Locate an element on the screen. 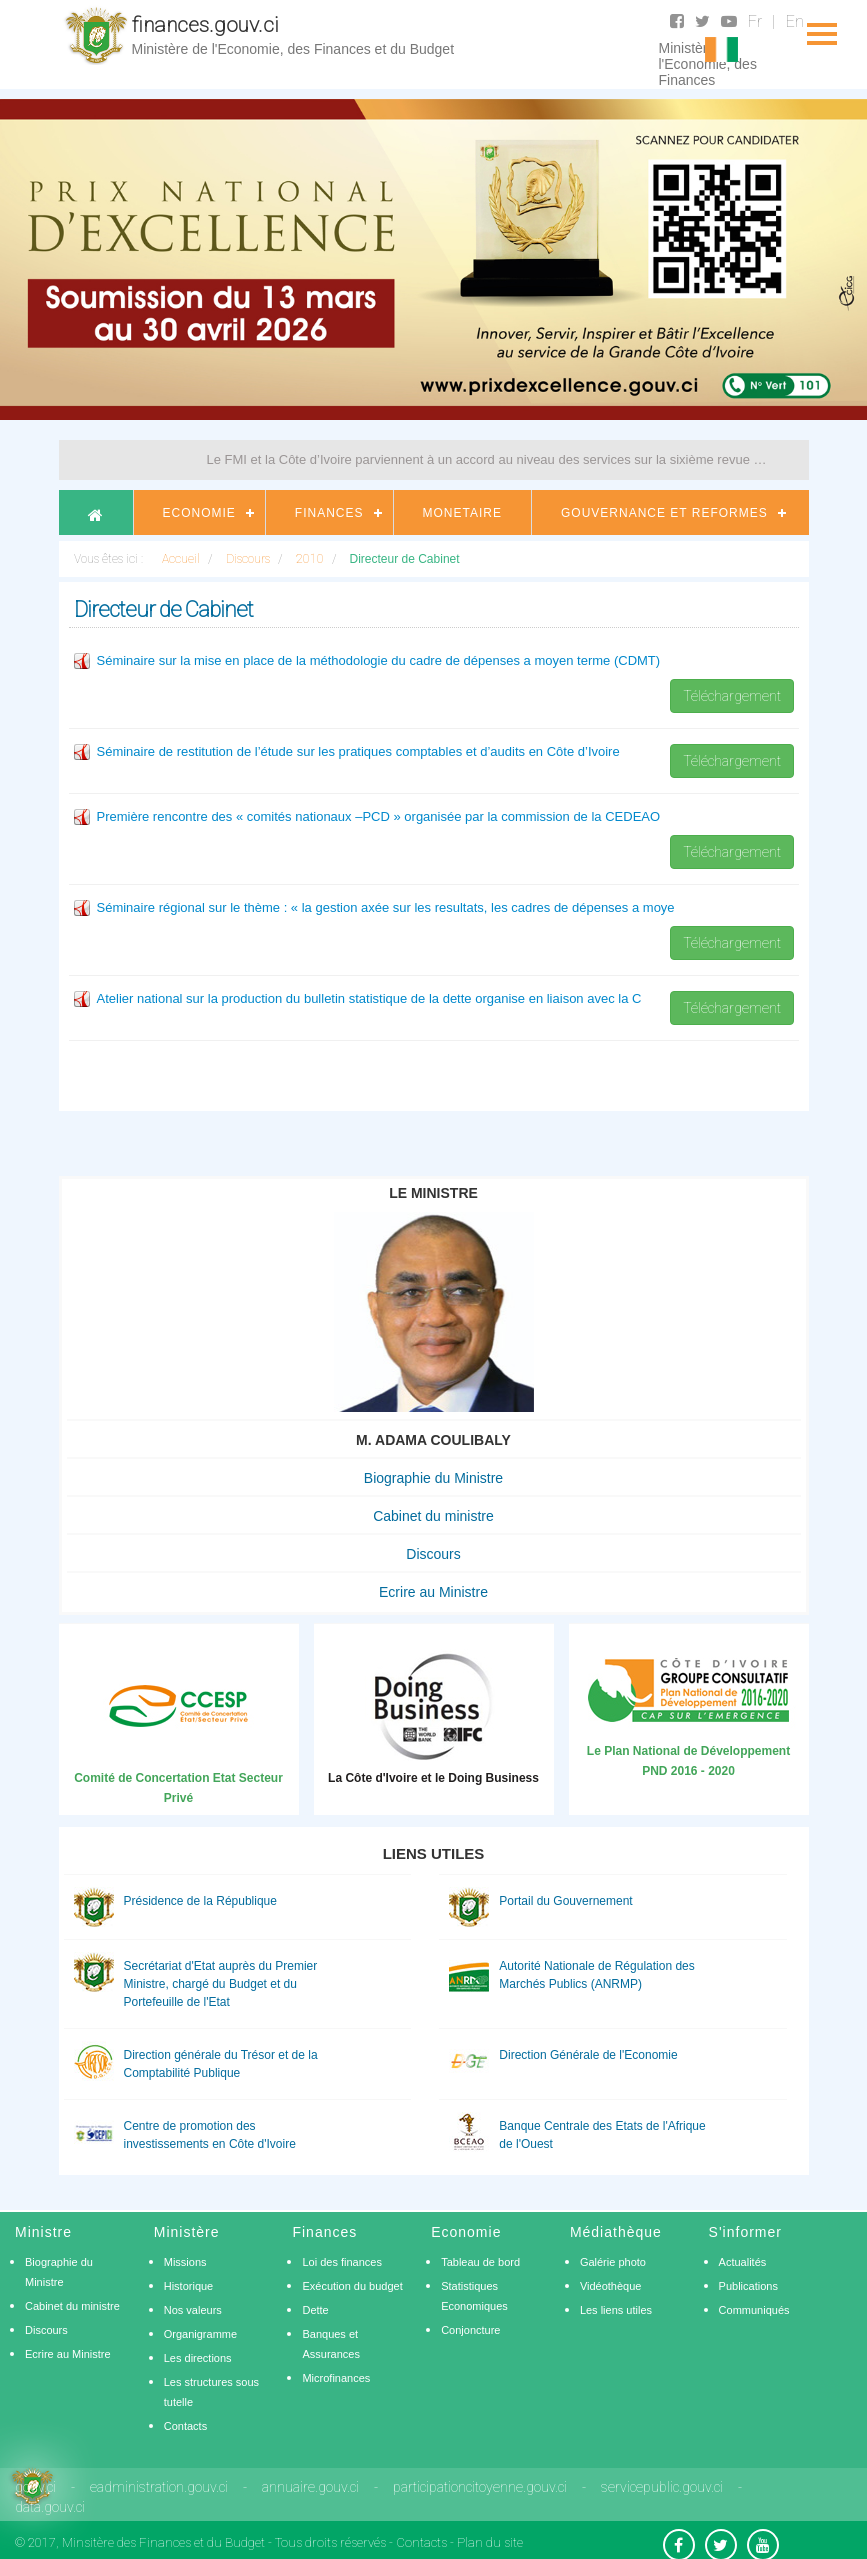 The height and width of the screenshot is (2559, 867). Historique is located at coordinates (189, 2286).